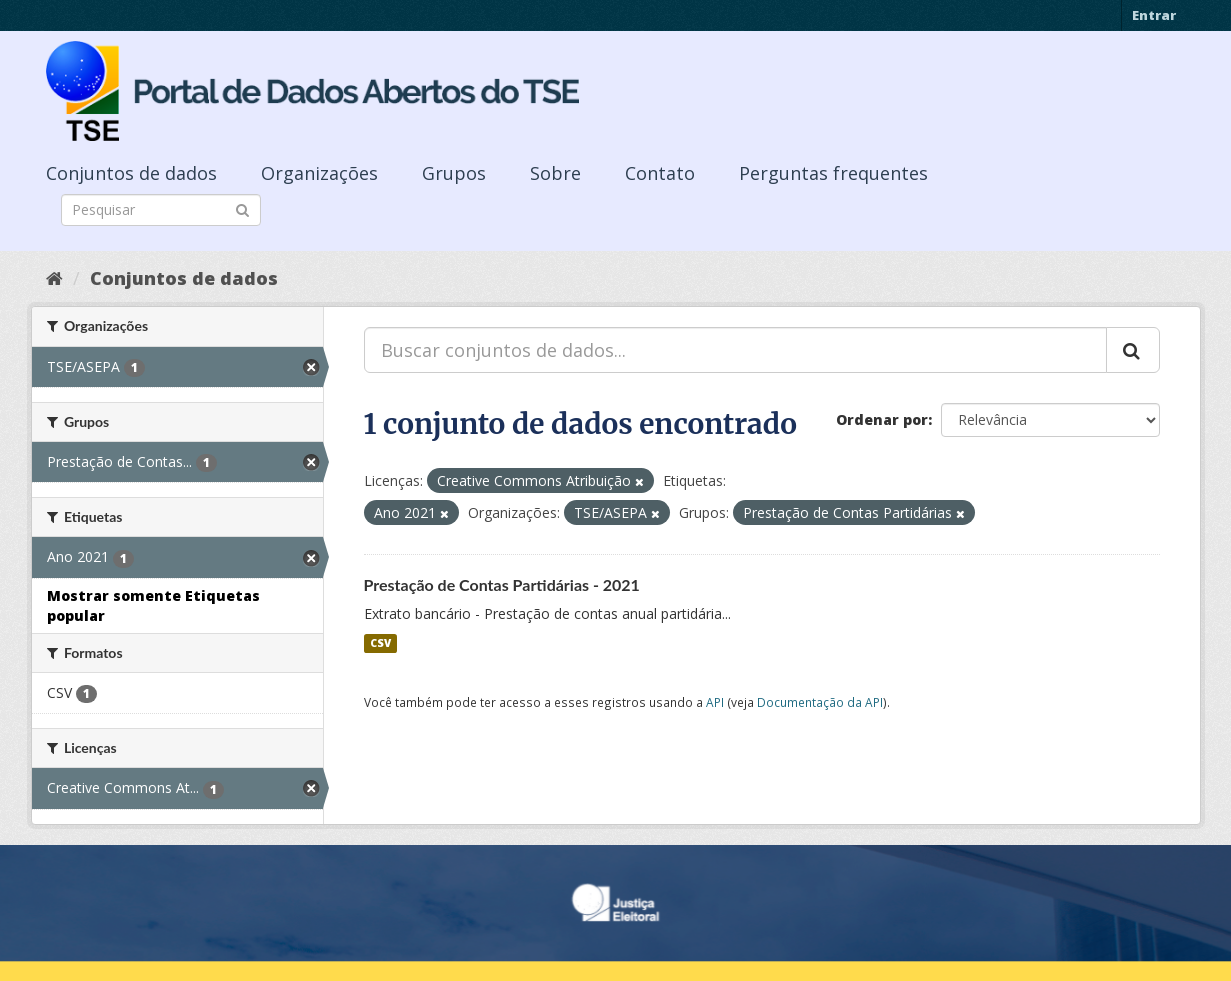  I want to click on Sobre, so click(555, 173).